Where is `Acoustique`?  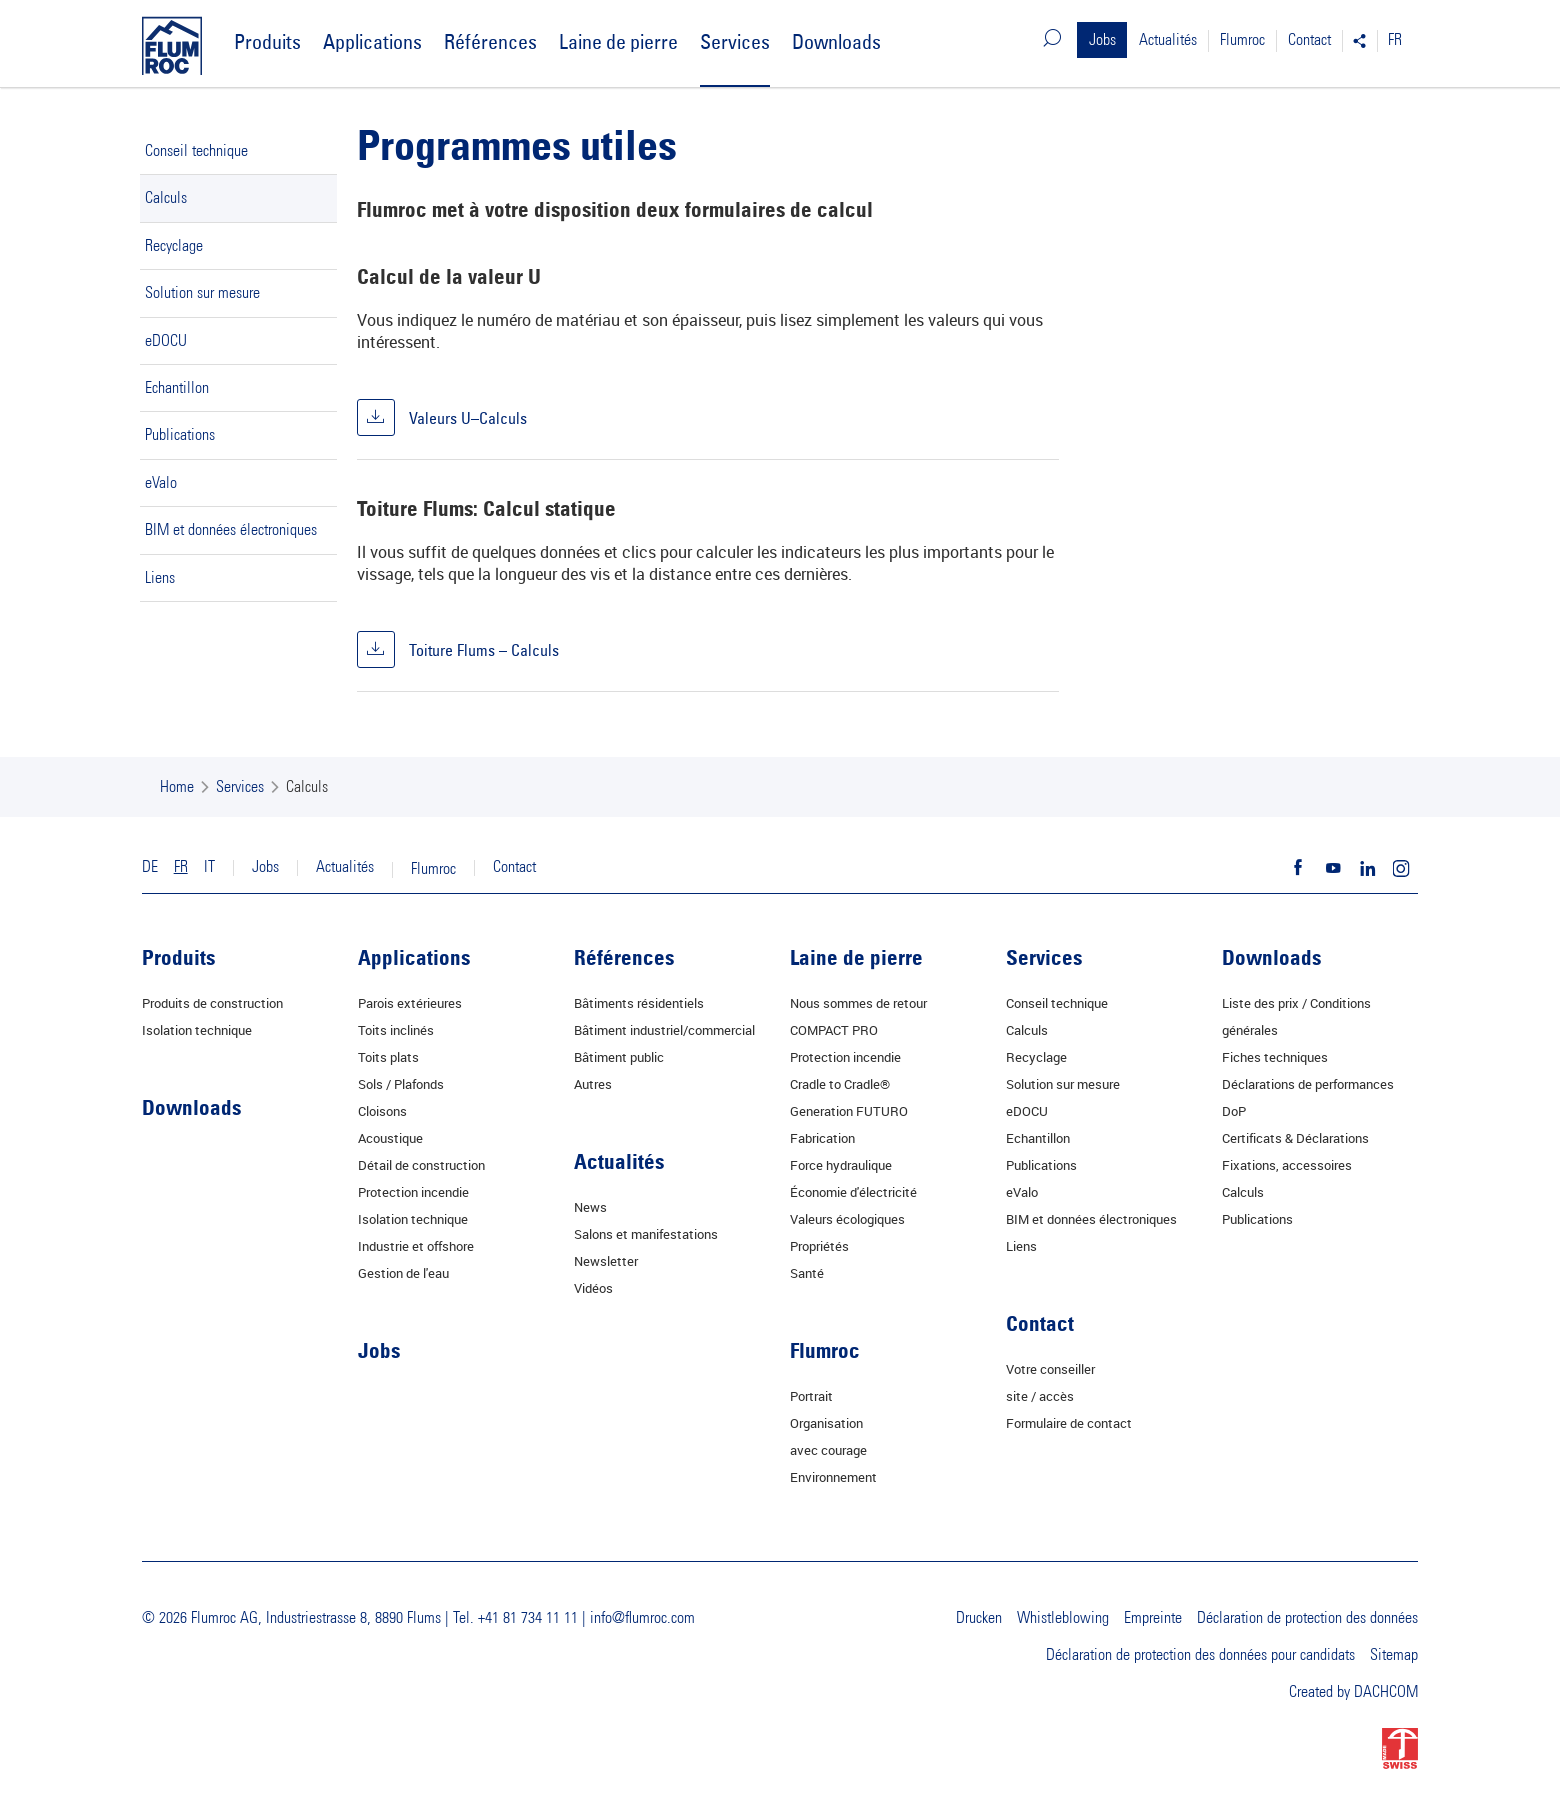
Acoustique is located at coordinates (390, 1138).